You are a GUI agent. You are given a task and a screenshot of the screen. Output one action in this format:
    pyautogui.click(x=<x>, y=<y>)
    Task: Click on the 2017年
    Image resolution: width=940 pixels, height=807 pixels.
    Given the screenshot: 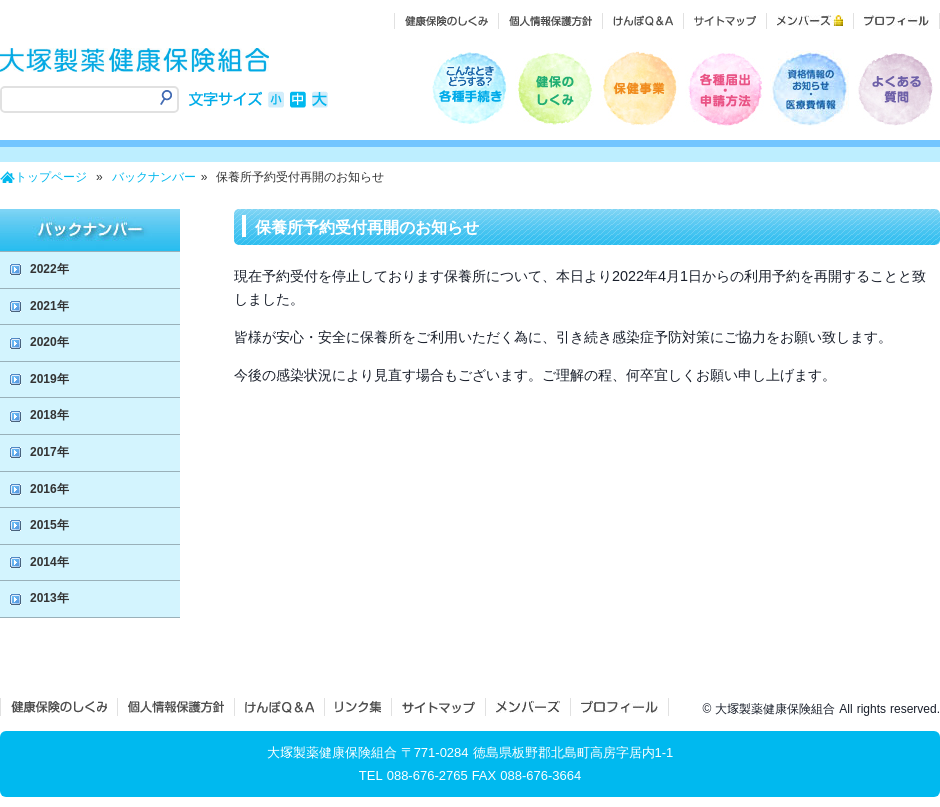 What is the action you would take?
    pyautogui.click(x=49, y=452)
    